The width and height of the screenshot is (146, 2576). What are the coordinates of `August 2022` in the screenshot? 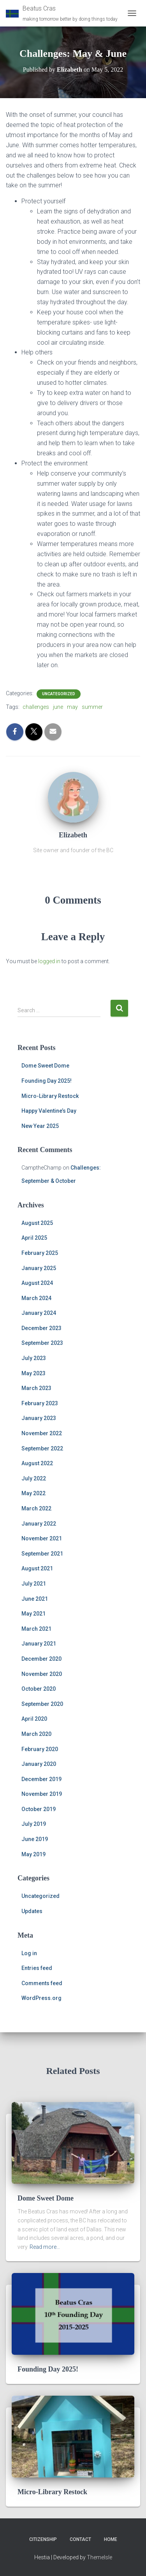 It's located at (37, 1463).